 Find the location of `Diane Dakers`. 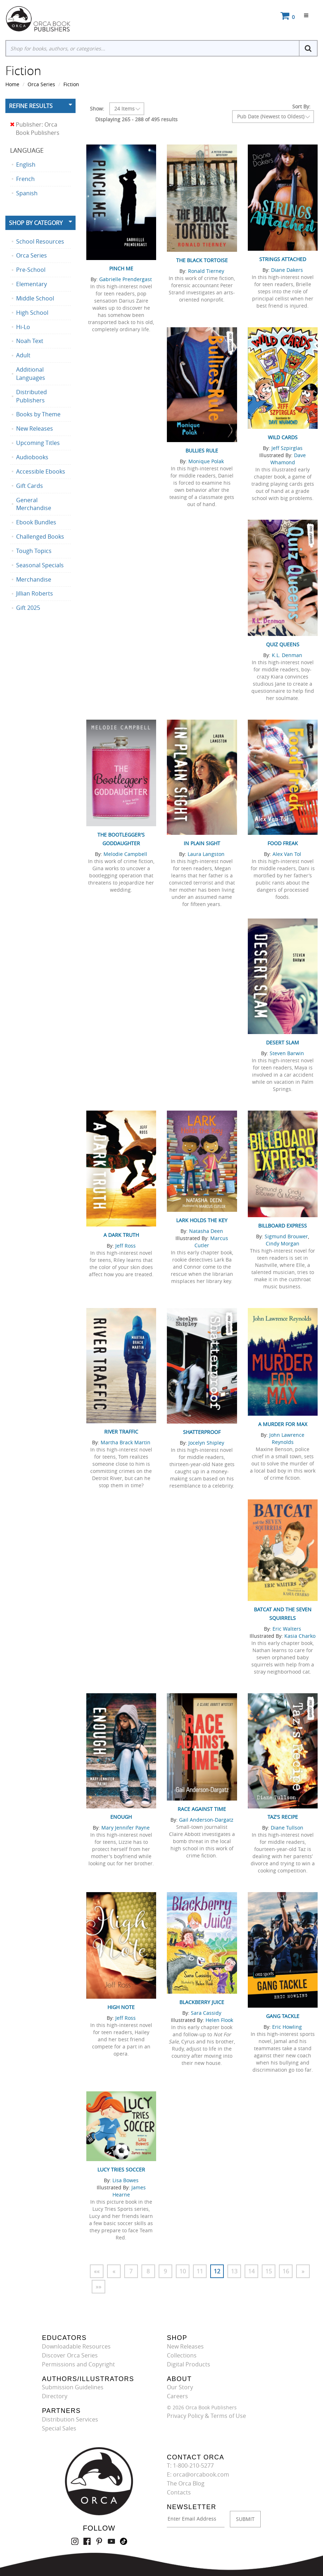

Diane Dakers is located at coordinates (287, 269).